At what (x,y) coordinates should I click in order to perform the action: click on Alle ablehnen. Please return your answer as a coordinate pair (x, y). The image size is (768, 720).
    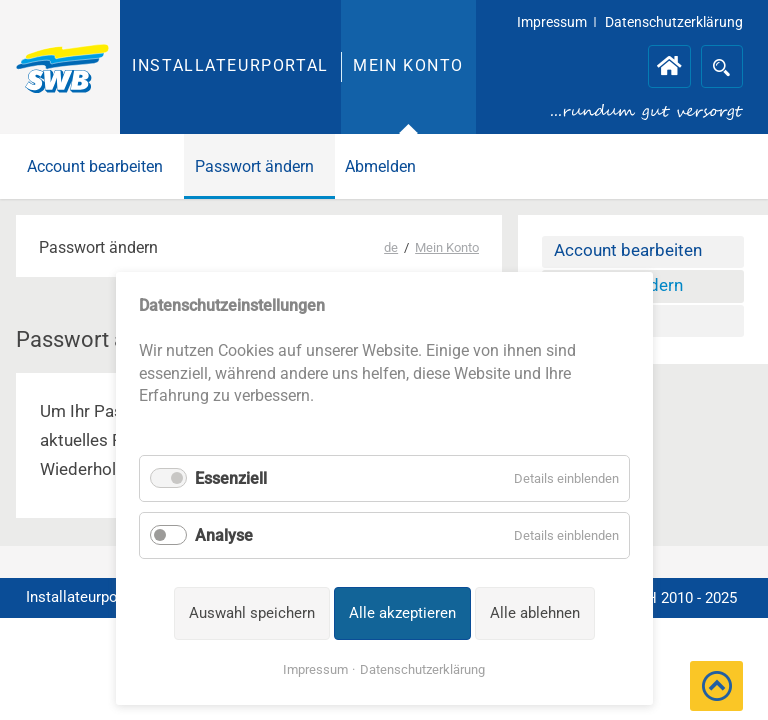
    Looking at the image, I should click on (535, 613).